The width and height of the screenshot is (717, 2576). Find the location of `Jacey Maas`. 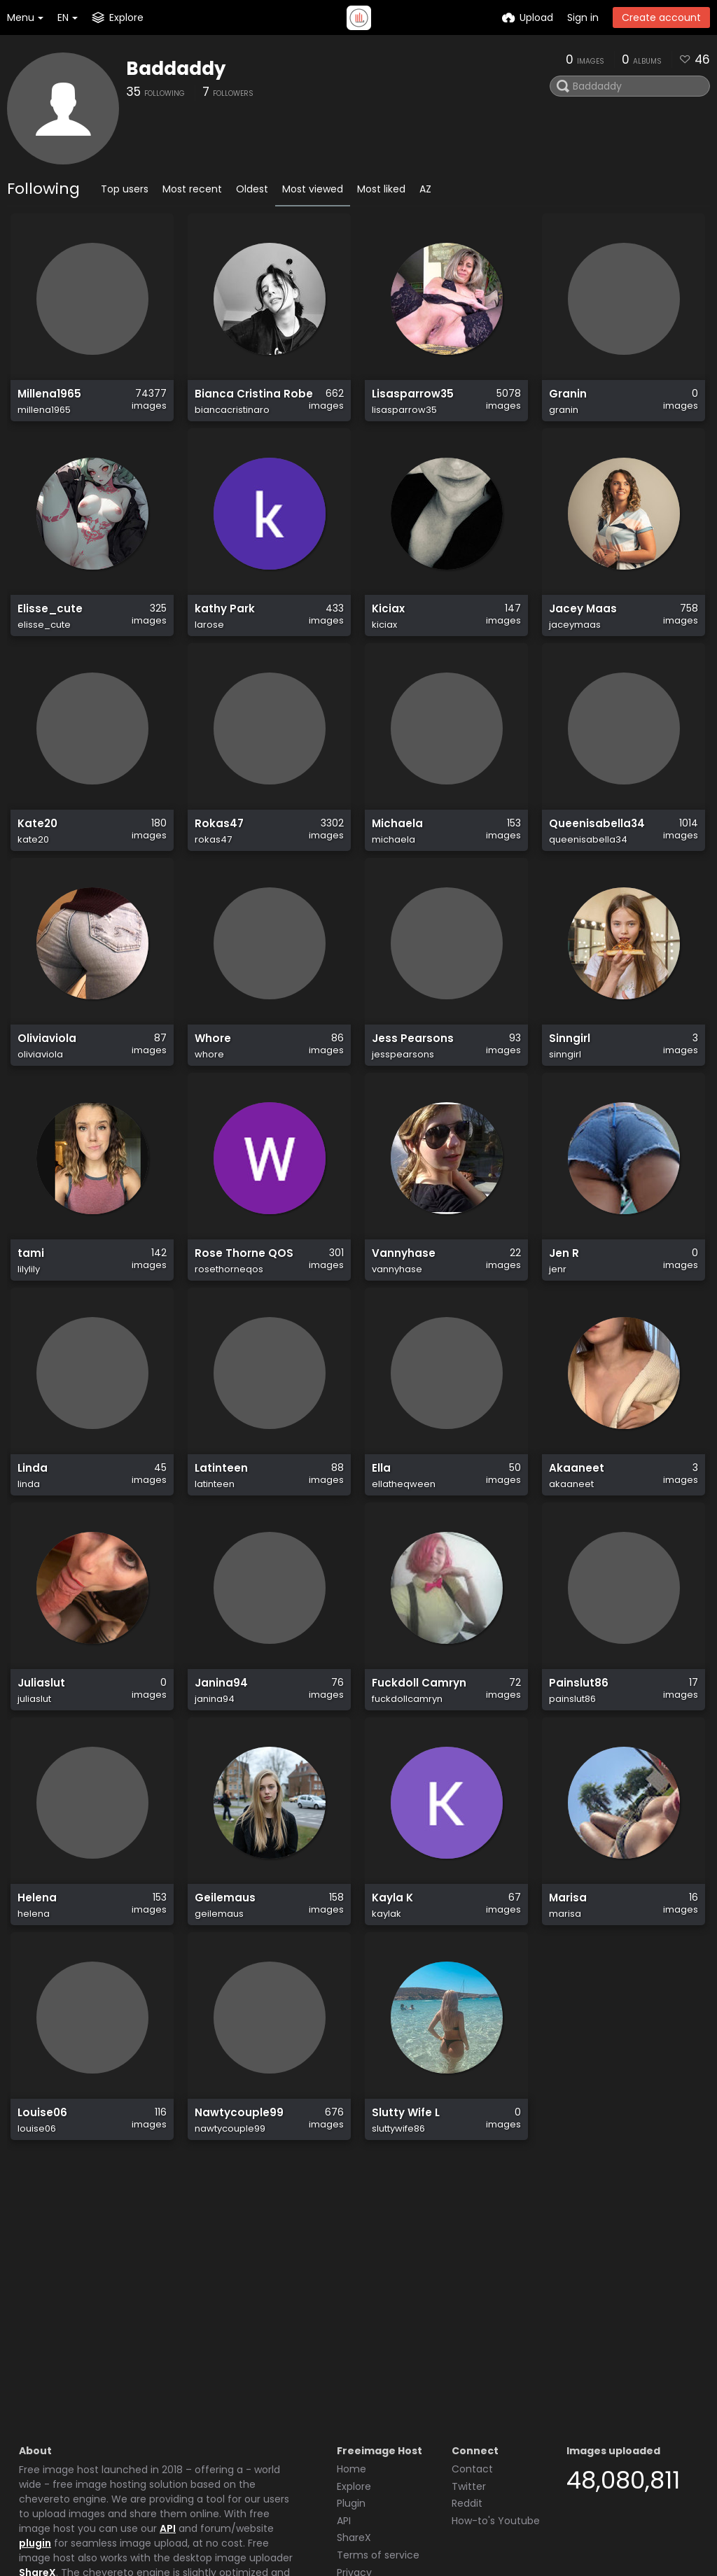

Jacey Maas is located at coordinates (580, 631).